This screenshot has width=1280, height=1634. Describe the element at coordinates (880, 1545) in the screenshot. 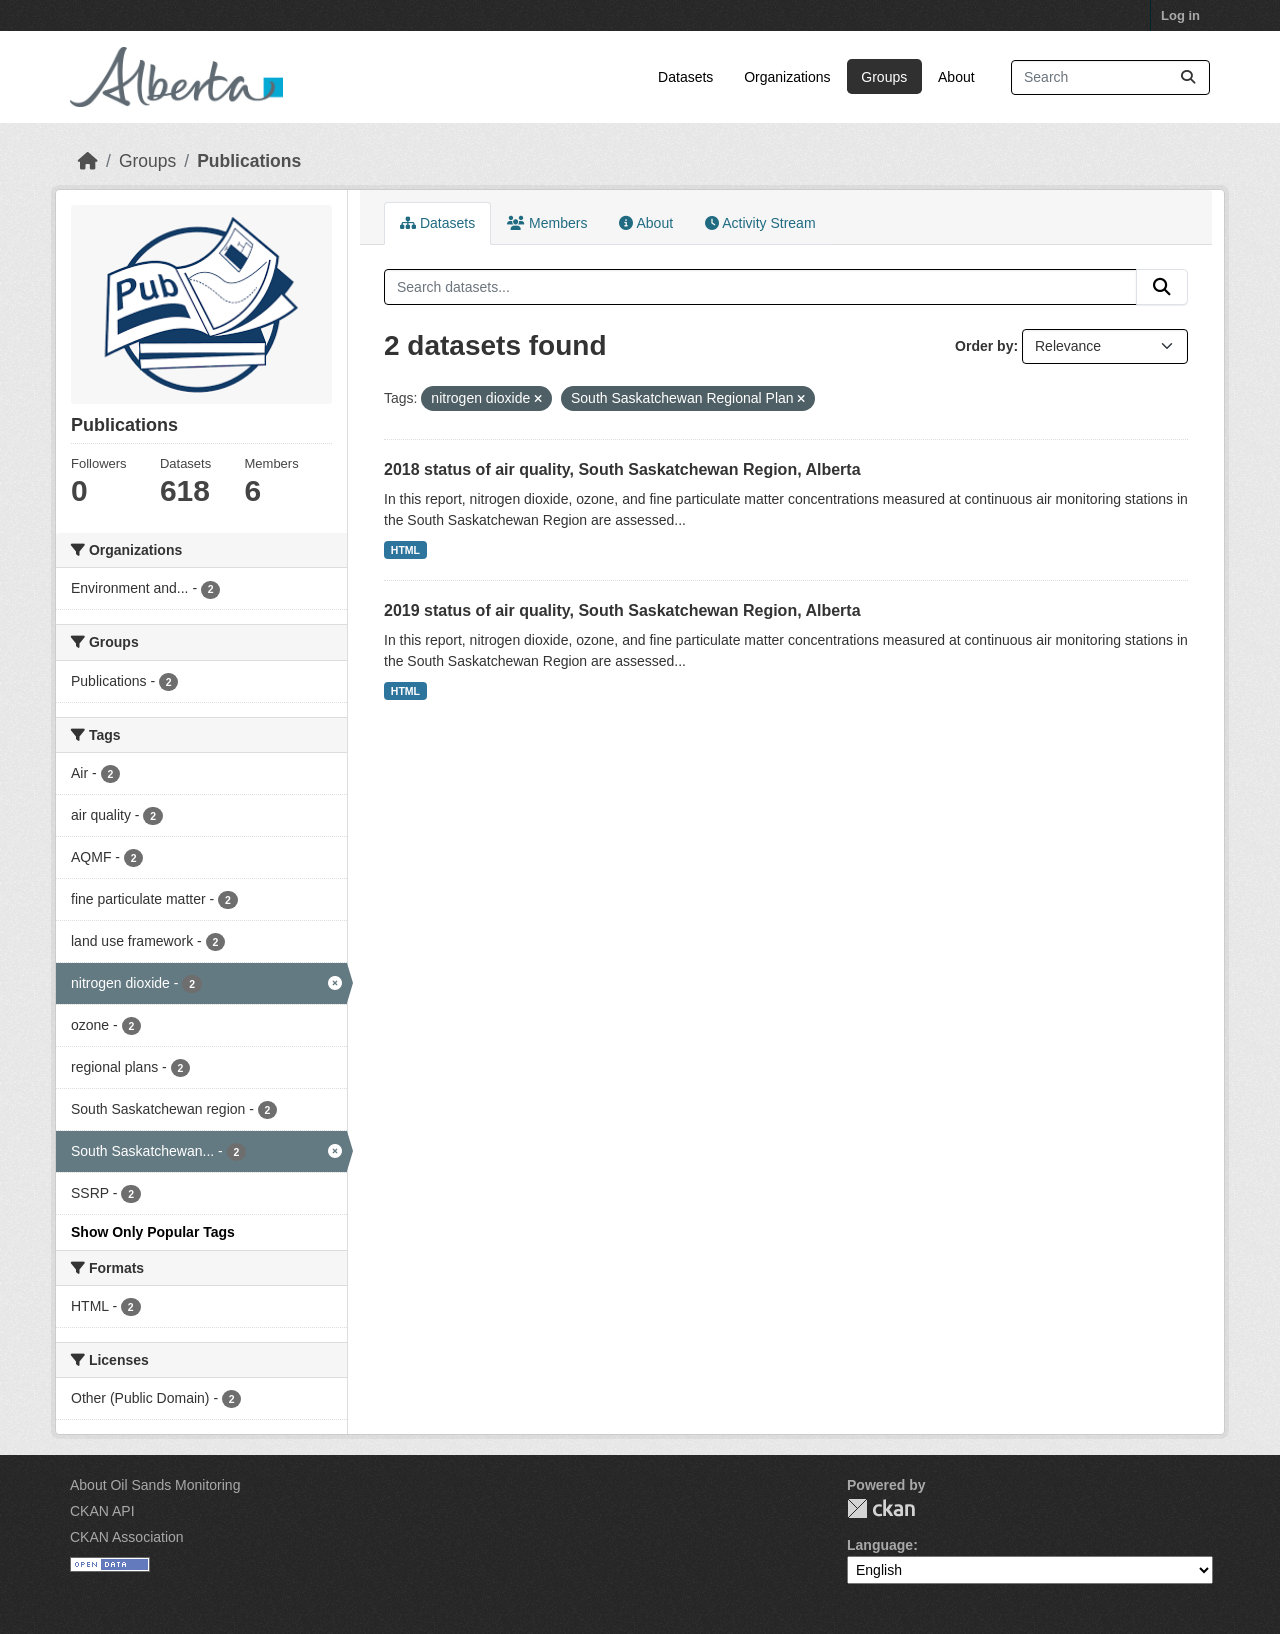

I see `Language` at that location.